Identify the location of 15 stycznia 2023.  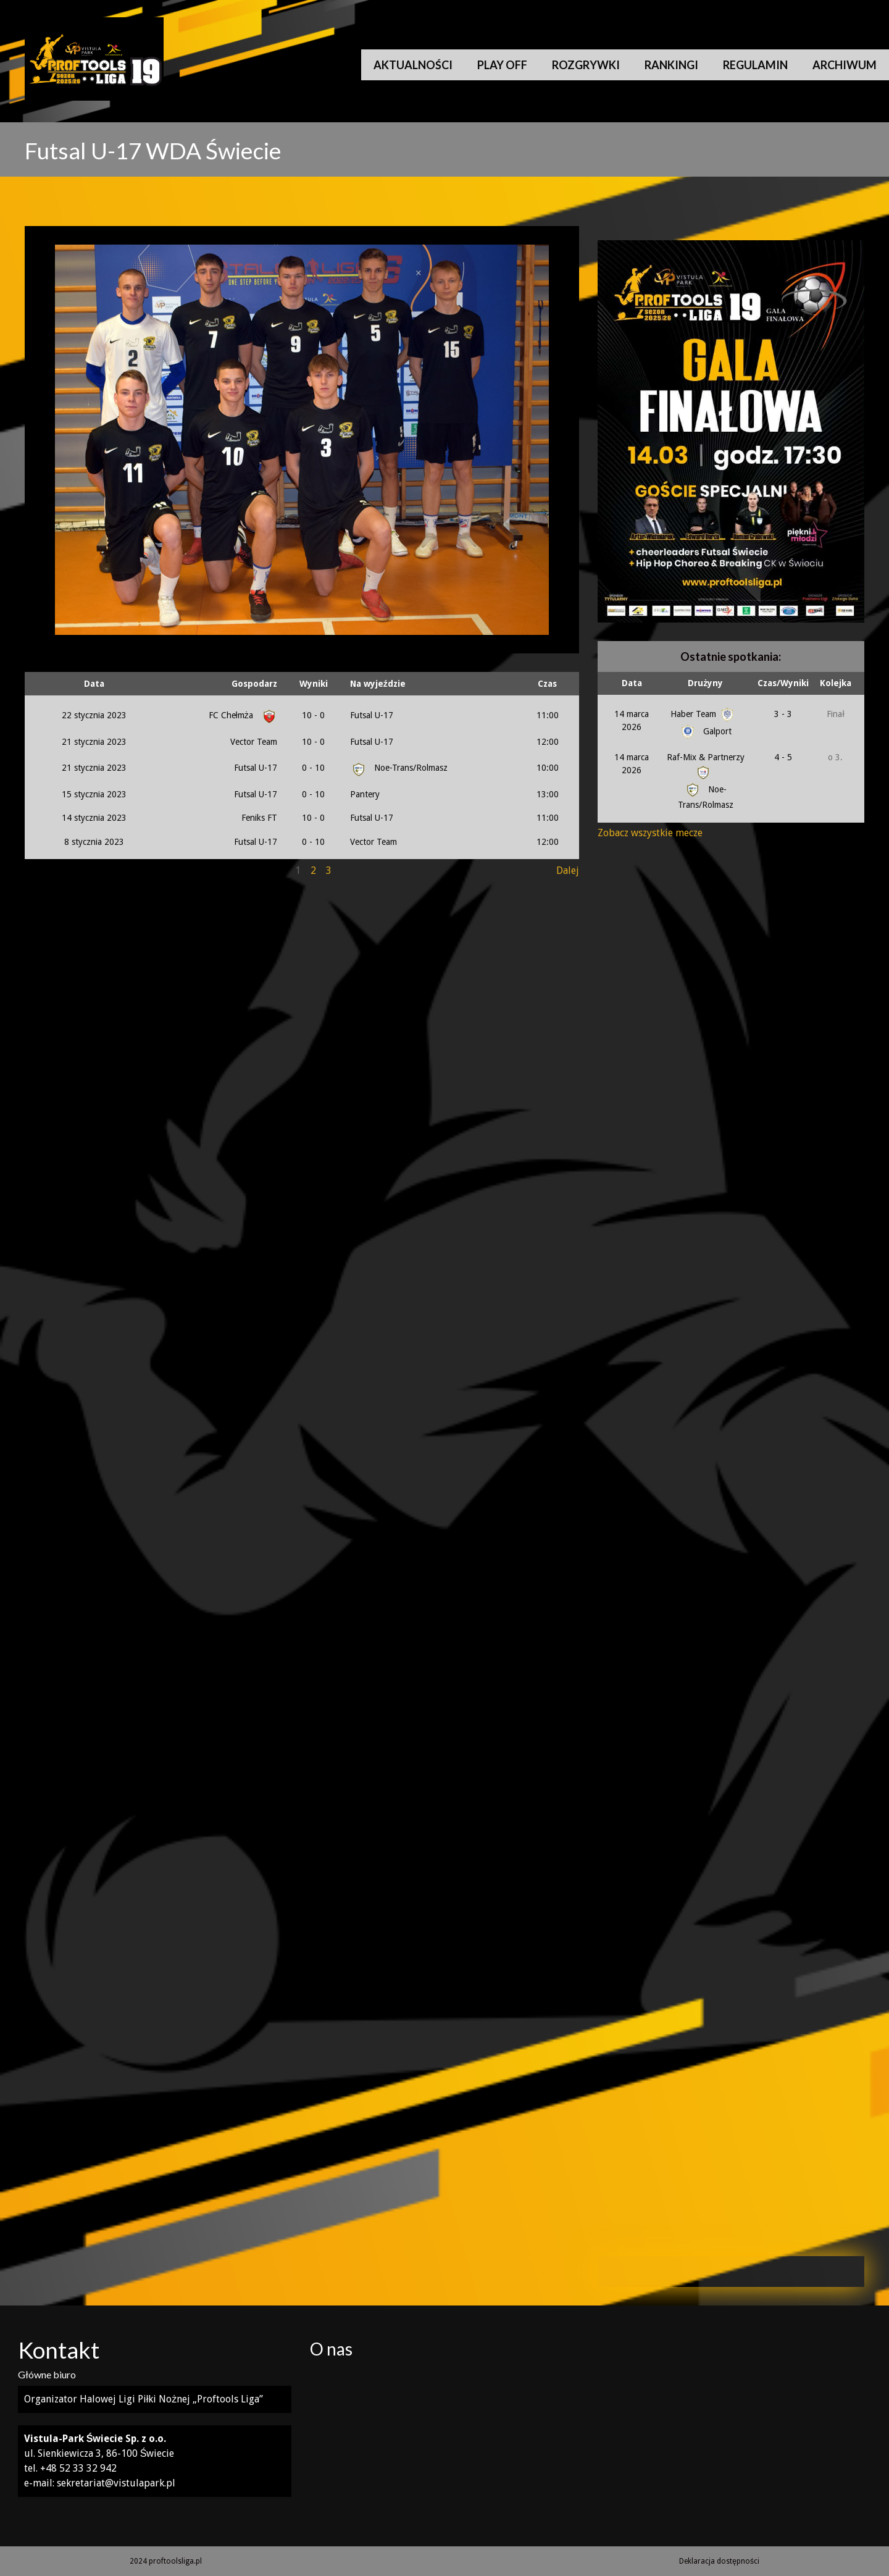
(94, 794).